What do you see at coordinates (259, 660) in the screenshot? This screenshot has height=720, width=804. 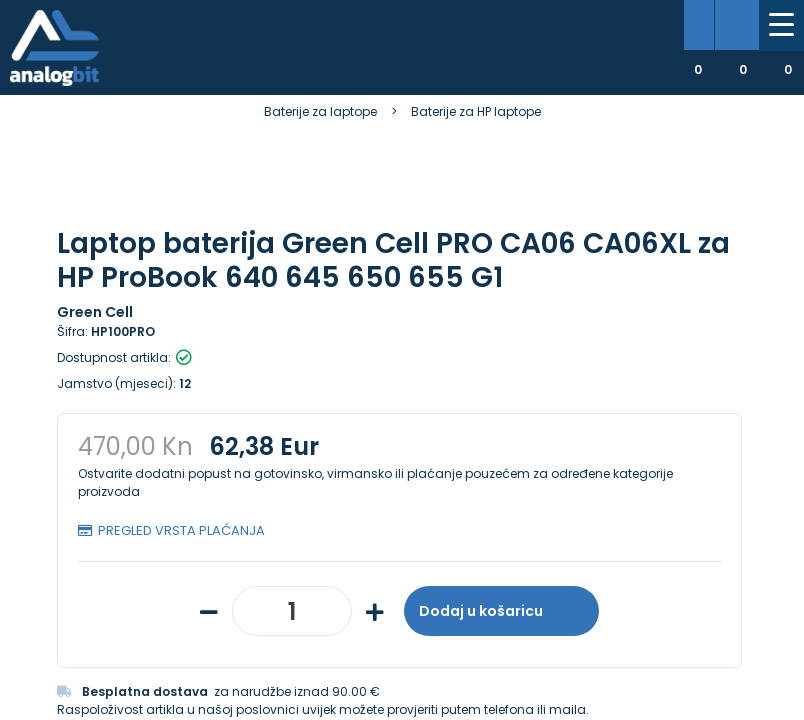 I see `[Close]` at bounding box center [259, 660].